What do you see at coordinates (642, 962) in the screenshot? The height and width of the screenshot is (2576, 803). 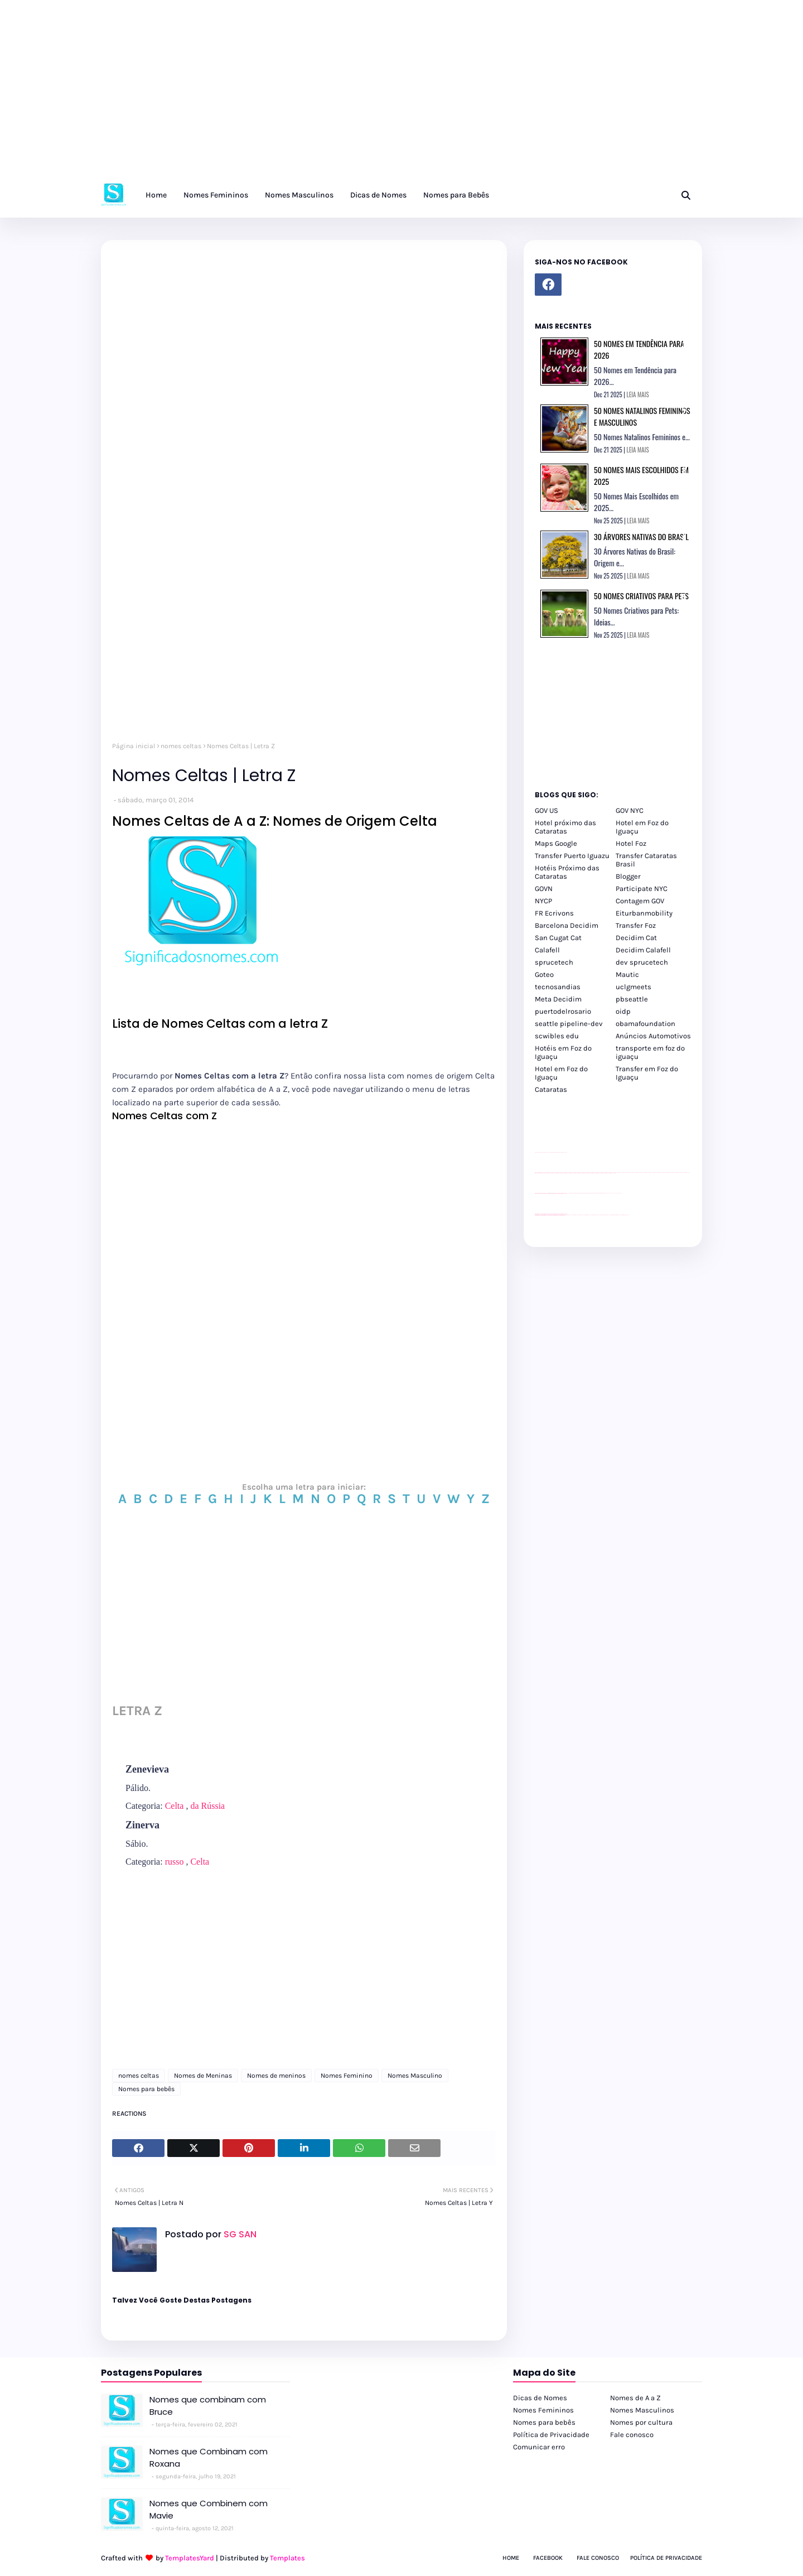 I see `dev sprucetech` at bounding box center [642, 962].